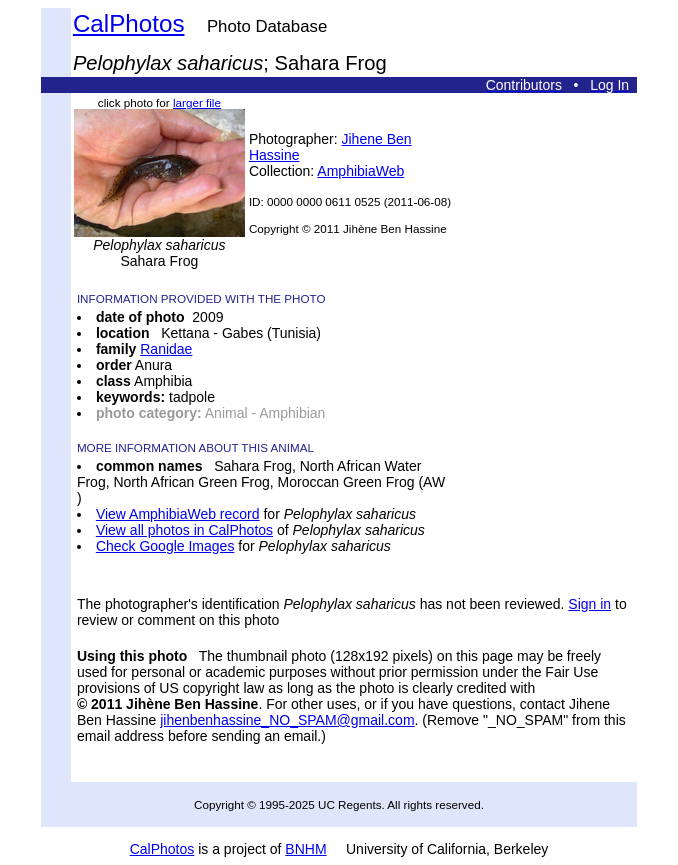 The width and height of the screenshot is (678, 865). What do you see at coordinates (360, 171) in the screenshot?
I see `AmphibiaWeb` at bounding box center [360, 171].